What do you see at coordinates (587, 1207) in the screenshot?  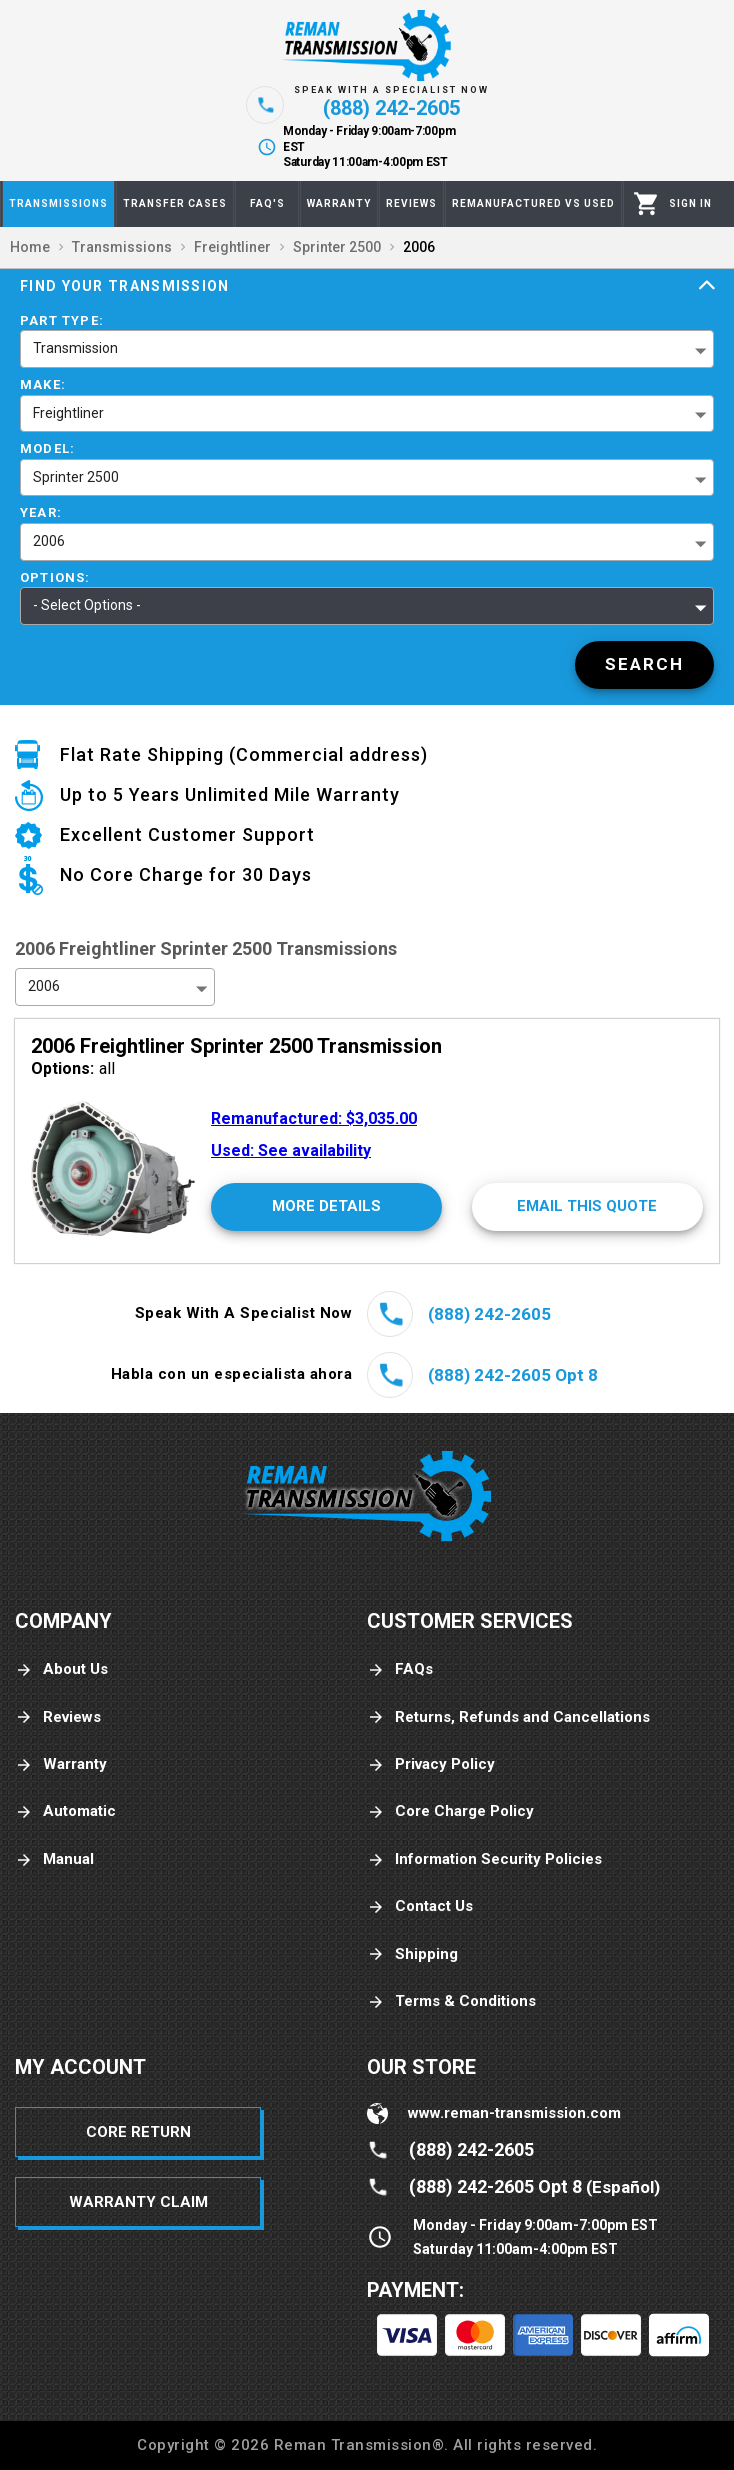 I see `[Email This Quote]` at bounding box center [587, 1207].